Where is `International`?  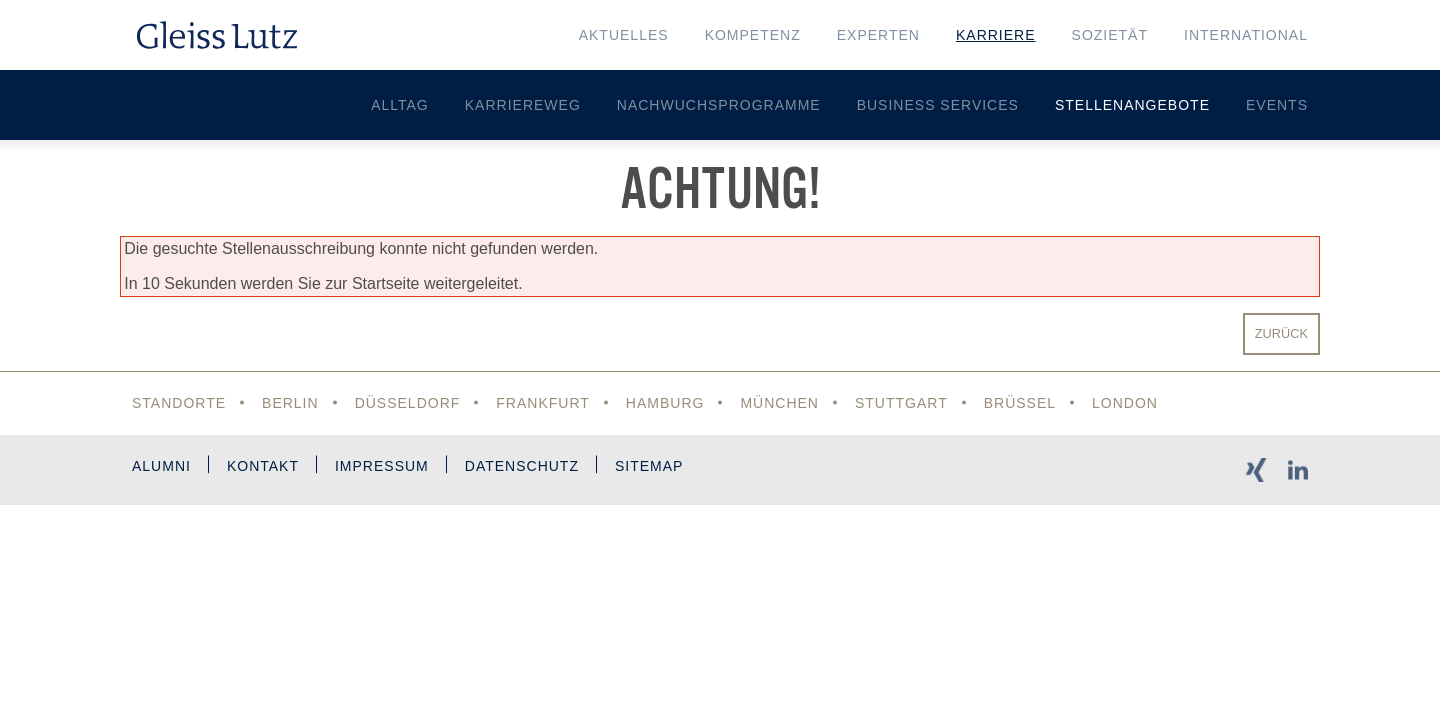
International is located at coordinates (1246, 35).